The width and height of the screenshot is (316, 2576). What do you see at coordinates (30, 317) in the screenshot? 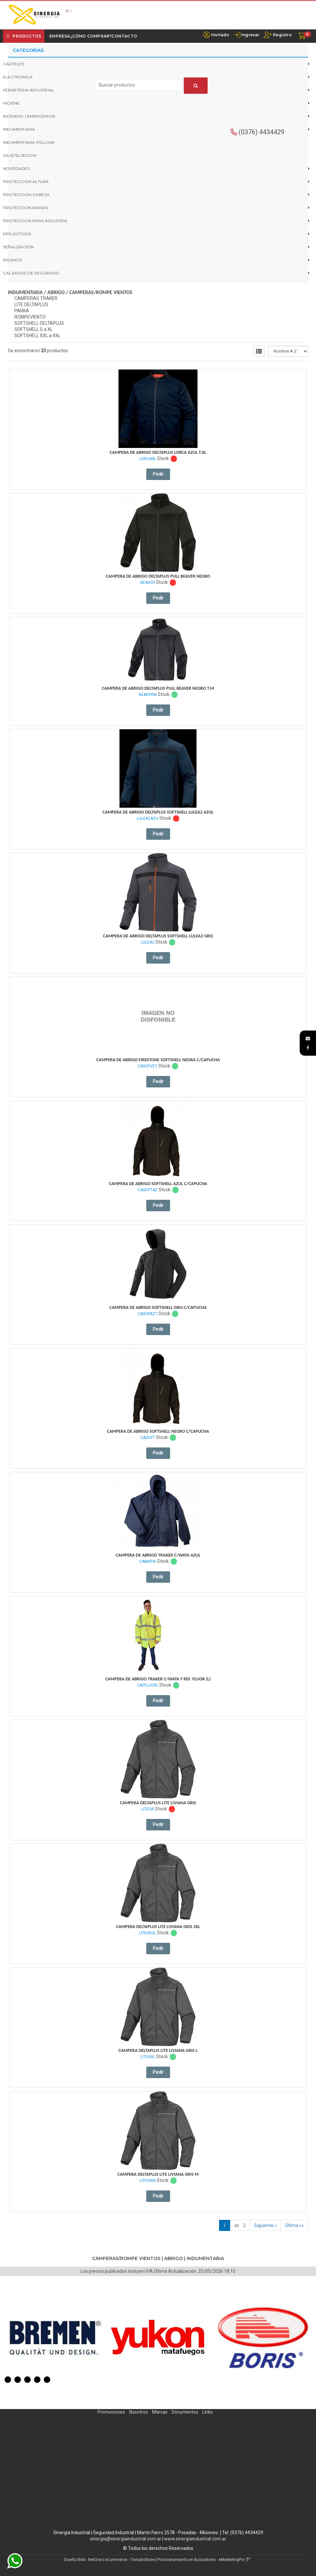
I see `ROMPEVIENTO` at bounding box center [30, 317].